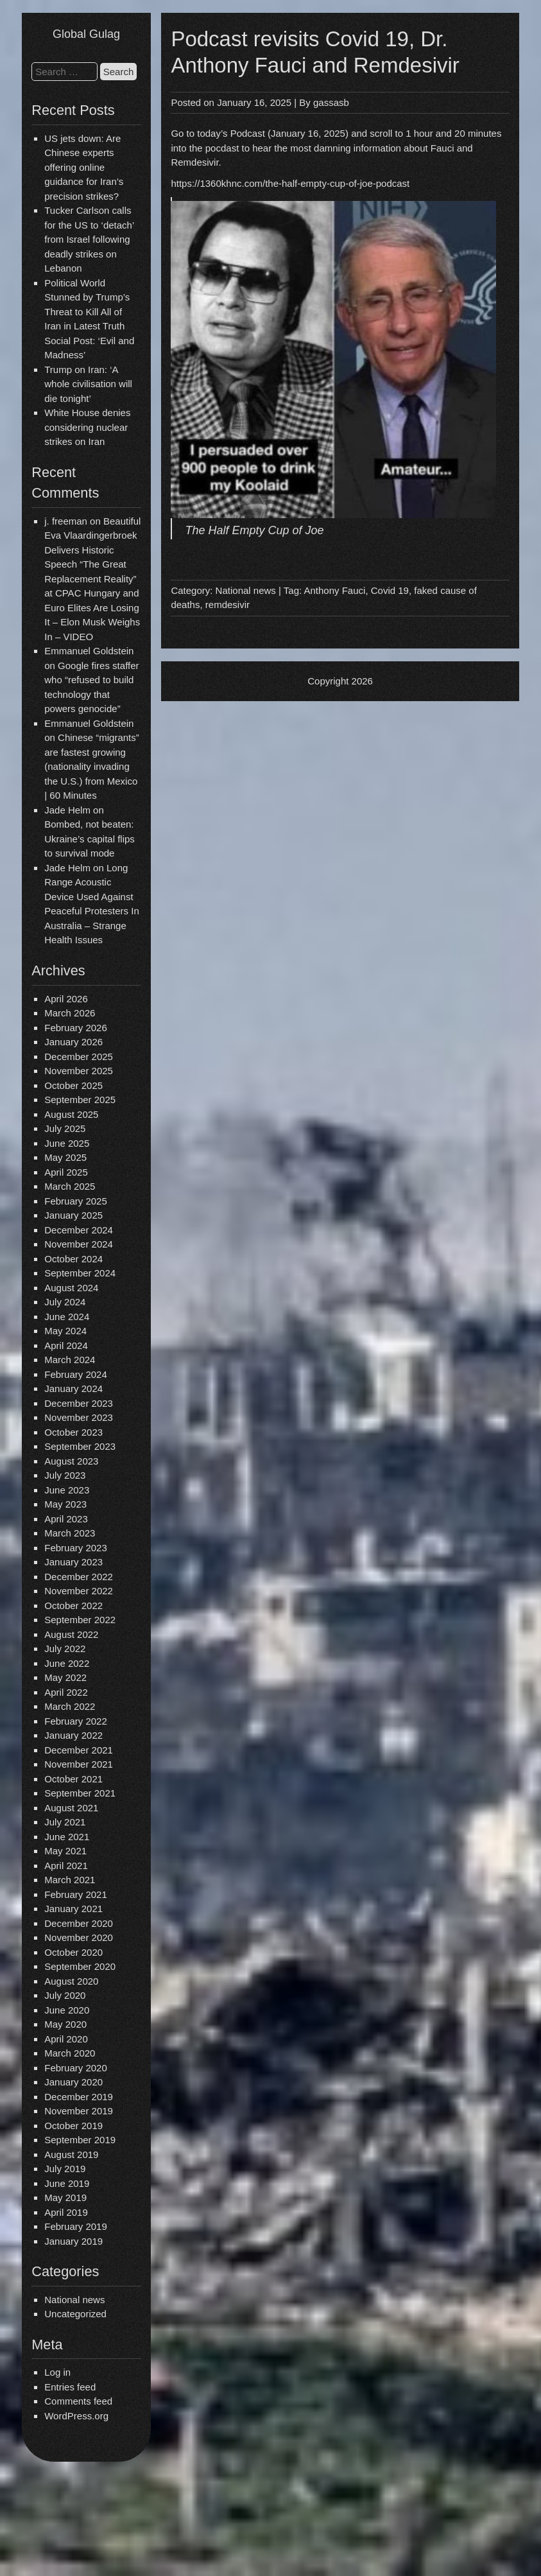  What do you see at coordinates (78, 1070) in the screenshot?
I see `November 2025` at bounding box center [78, 1070].